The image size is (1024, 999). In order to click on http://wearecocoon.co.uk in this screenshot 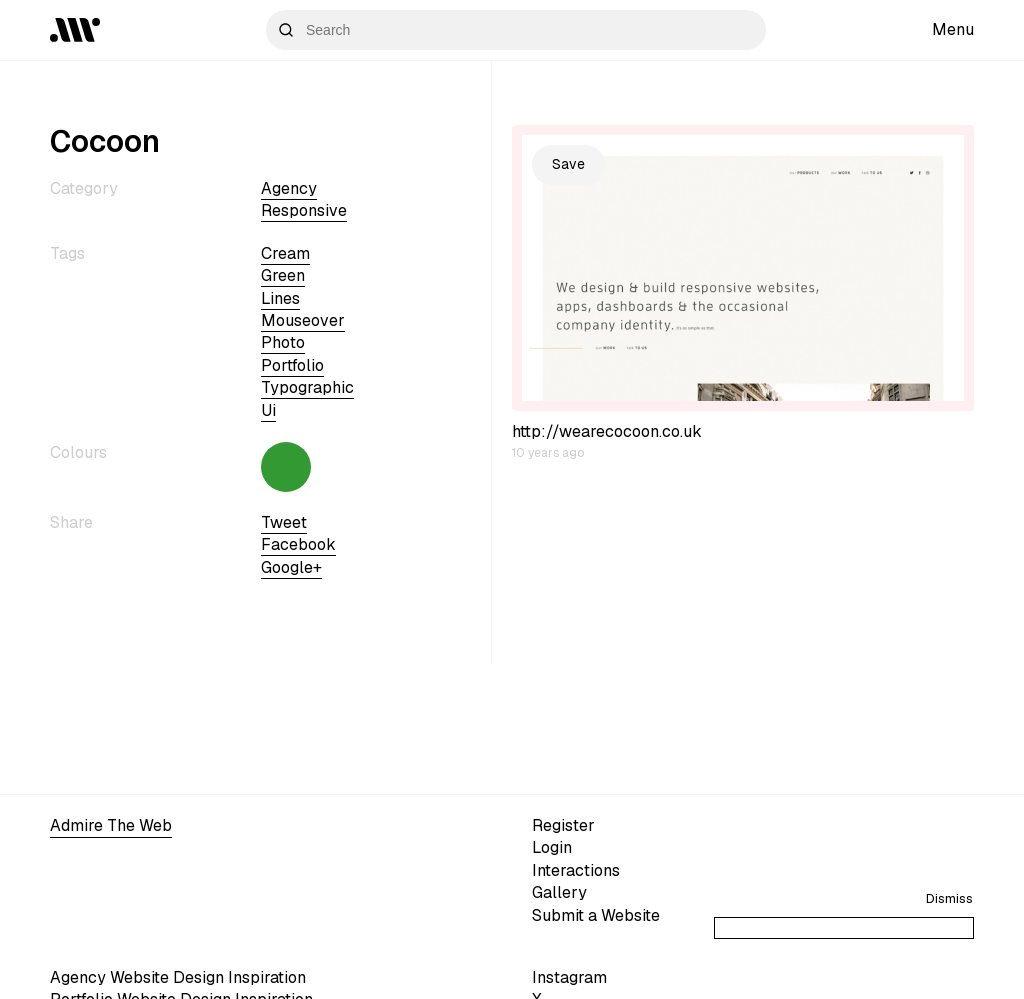, I will do `click(607, 431)`.